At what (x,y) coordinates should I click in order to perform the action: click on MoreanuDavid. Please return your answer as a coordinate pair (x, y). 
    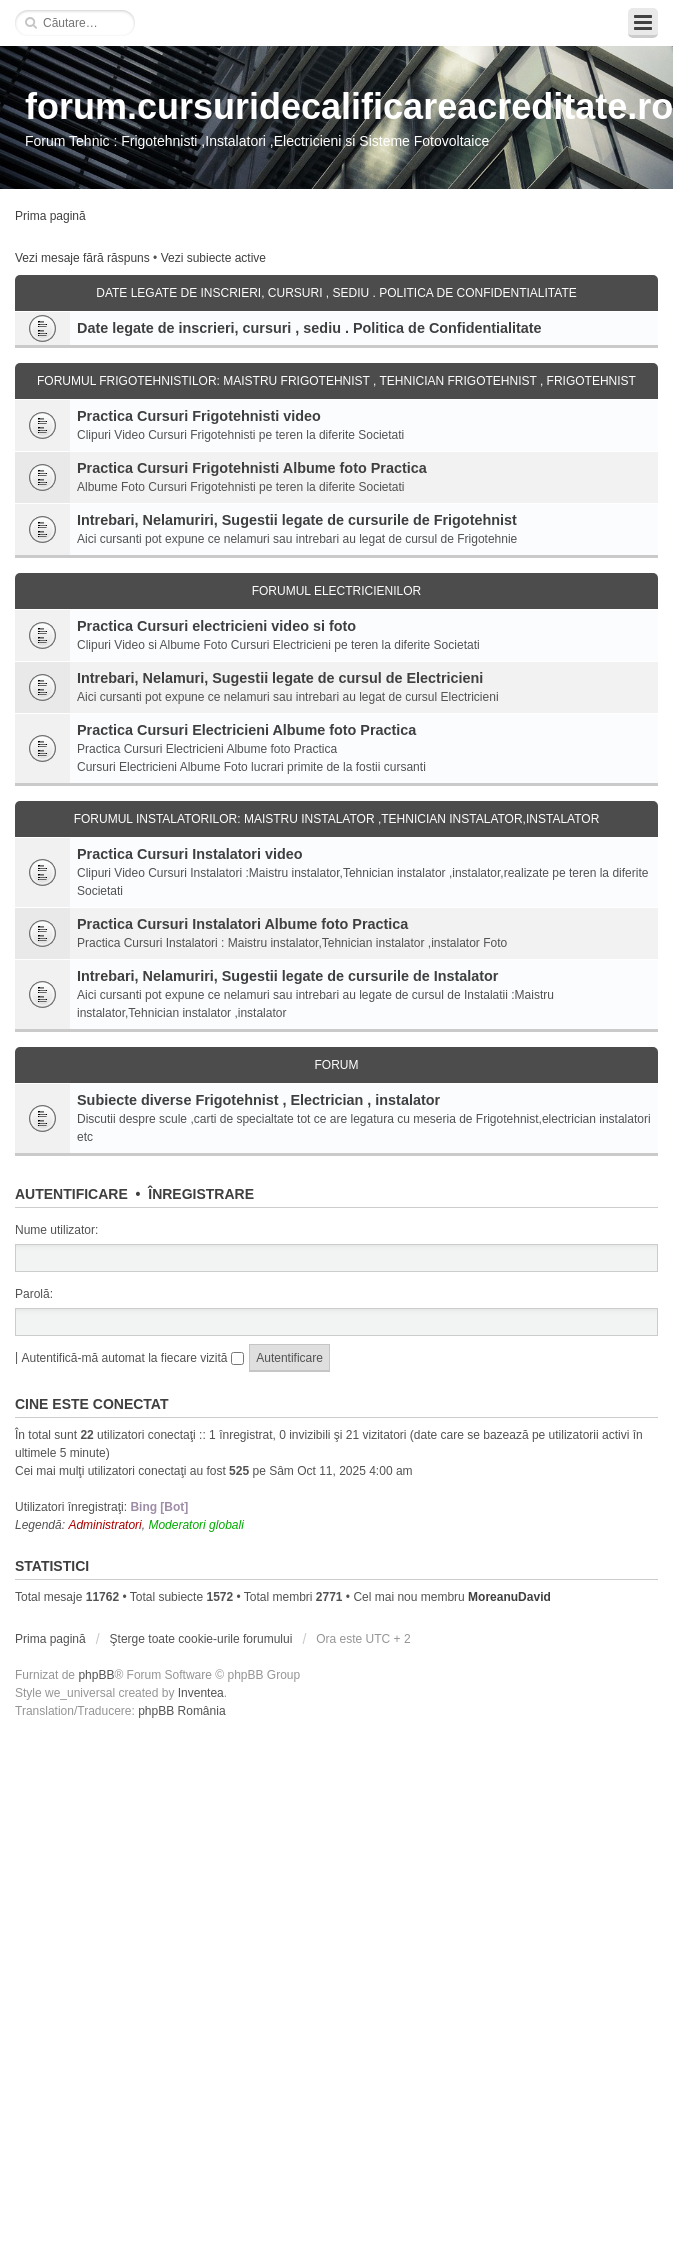
    Looking at the image, I should click on (509, 1597).